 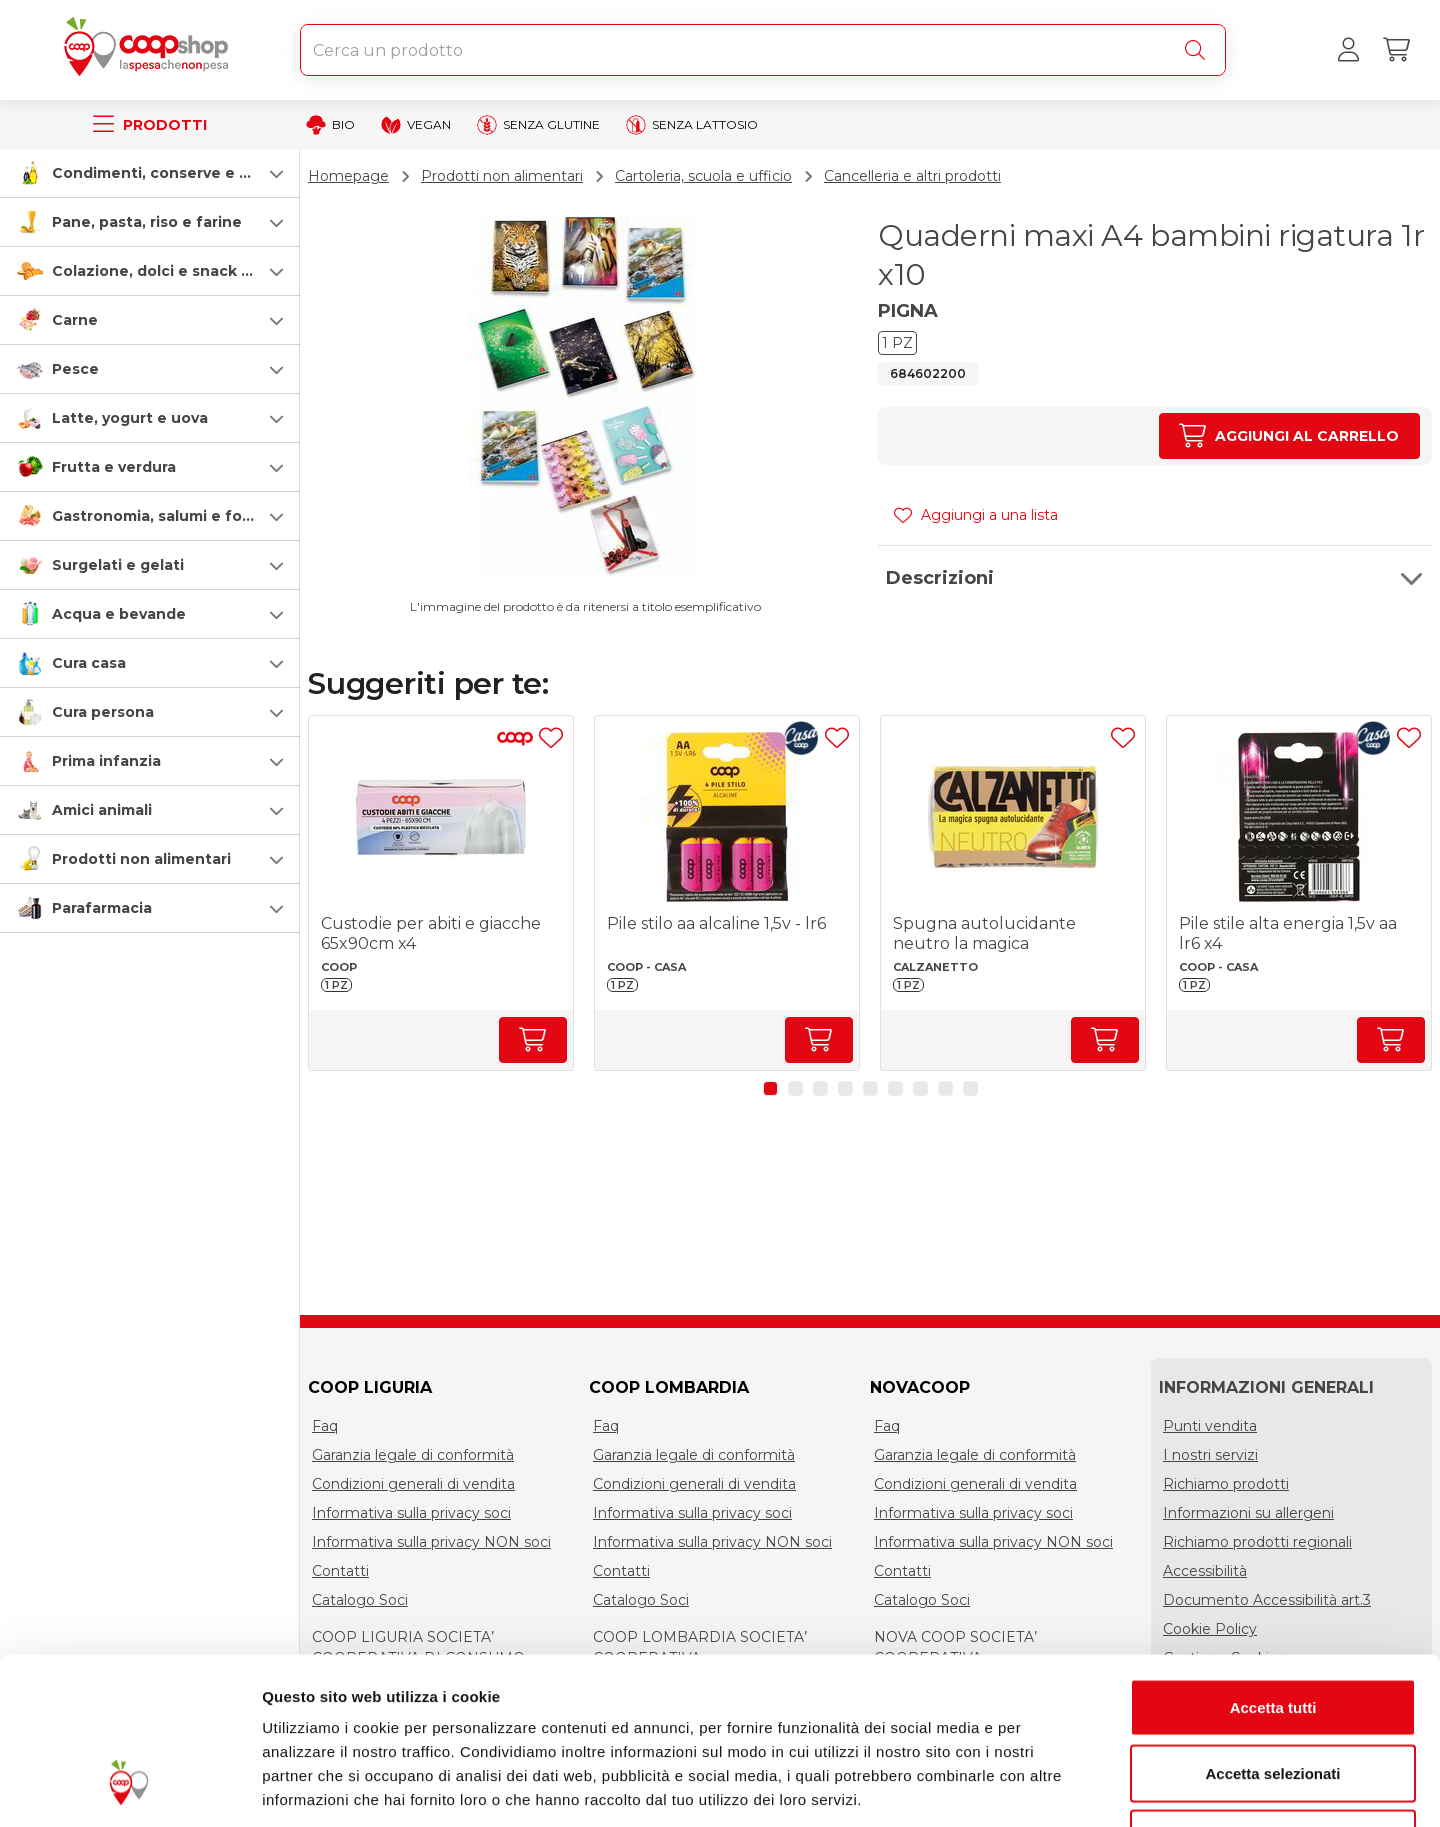 I want to click on Carne [carne], so click(x=75, y=320).